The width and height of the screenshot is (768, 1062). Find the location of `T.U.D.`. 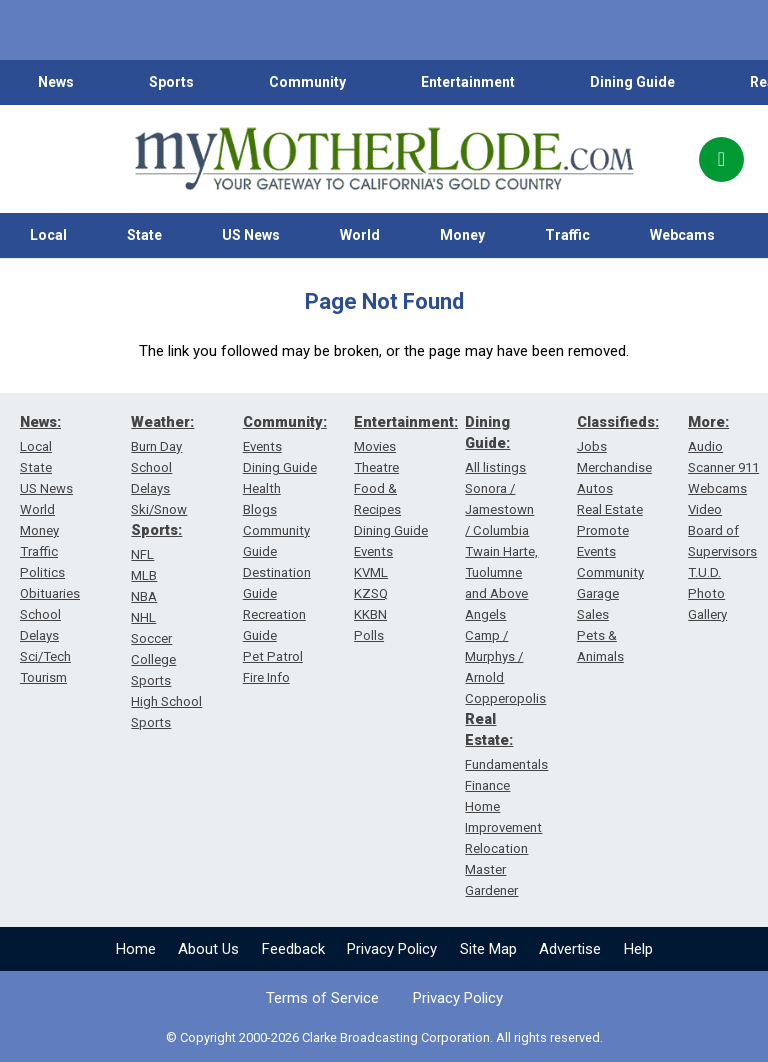

T.U.D. is located at coordinates (704, 572).